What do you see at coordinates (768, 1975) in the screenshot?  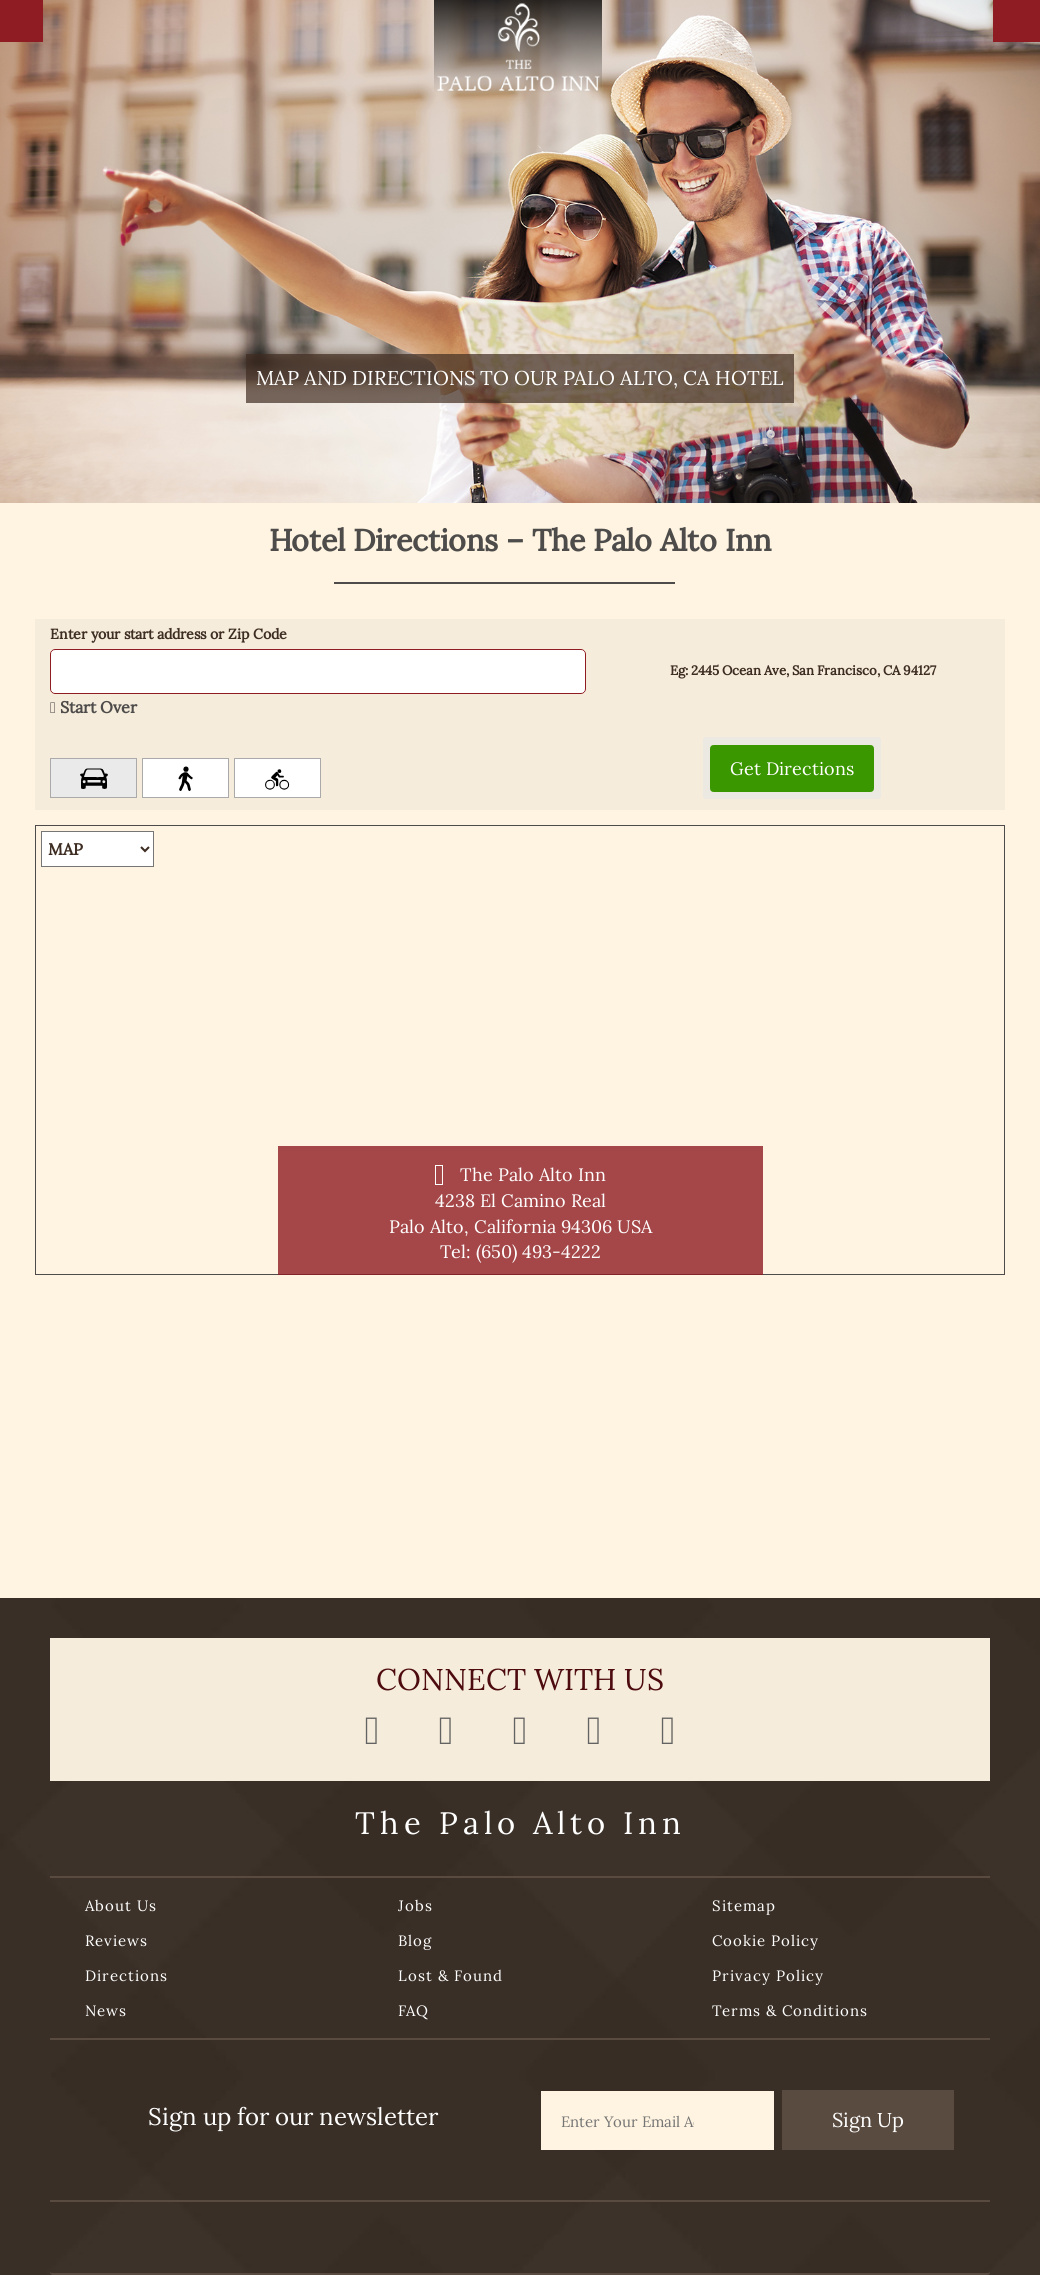 I see `Privacy Policy` at bounding box center [768, 1975].